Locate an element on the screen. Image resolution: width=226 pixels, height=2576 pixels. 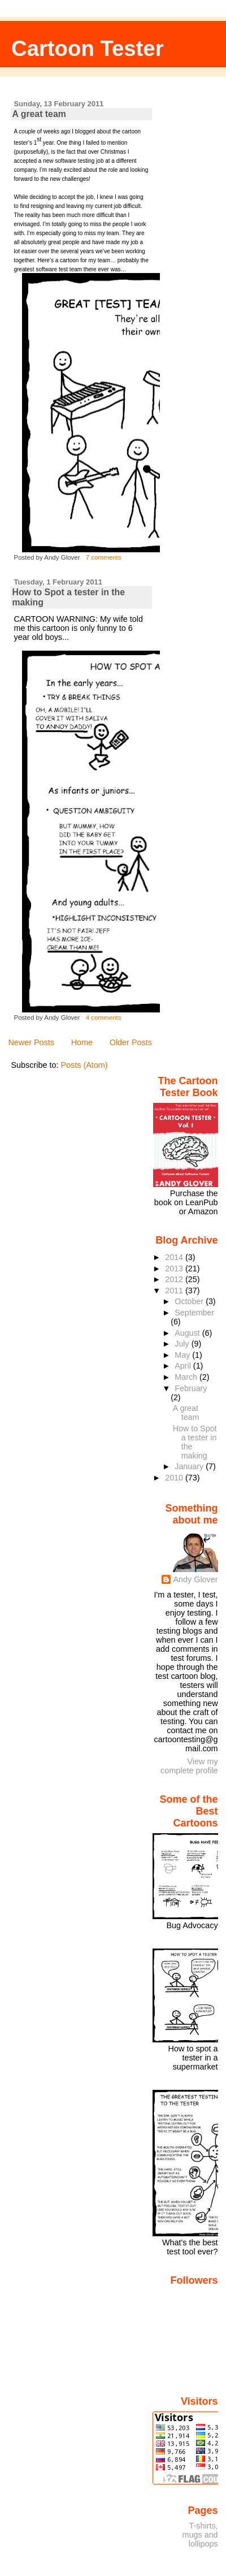
September is located at coordinates (194, 1312).